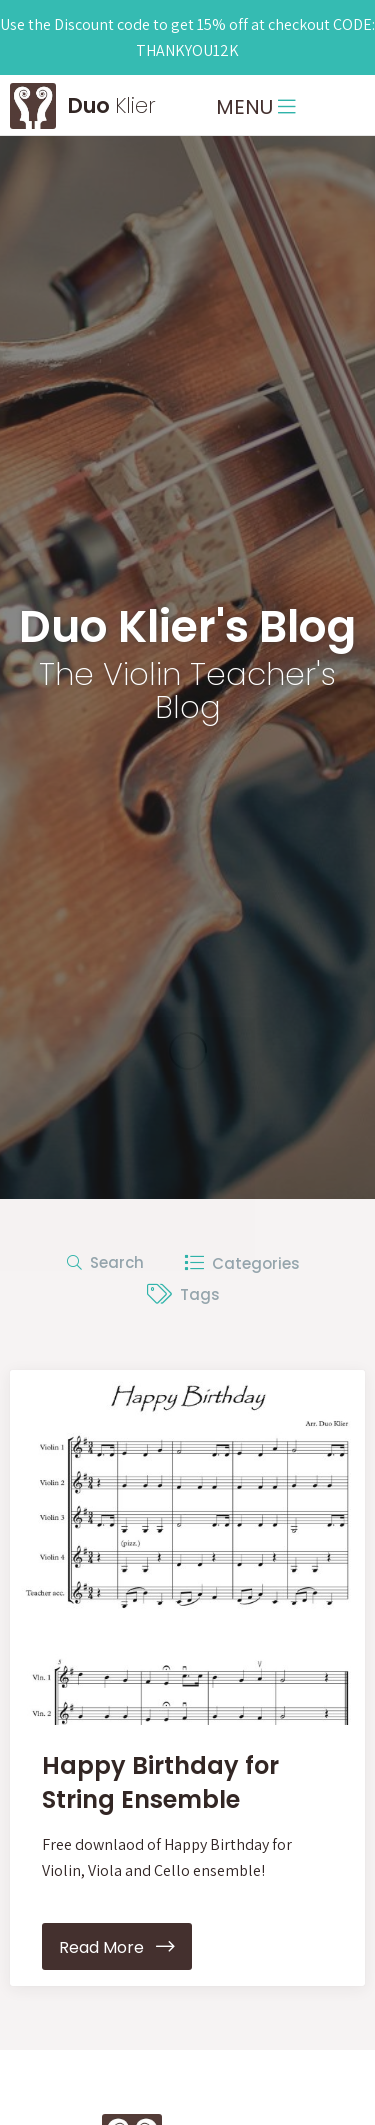 Image resolution: width=375 pixels, height=2125 pixels. What do you see at coordinates (242, 1262) in the screenshot?
I see `Categories` at bounding box center [242, 1262].